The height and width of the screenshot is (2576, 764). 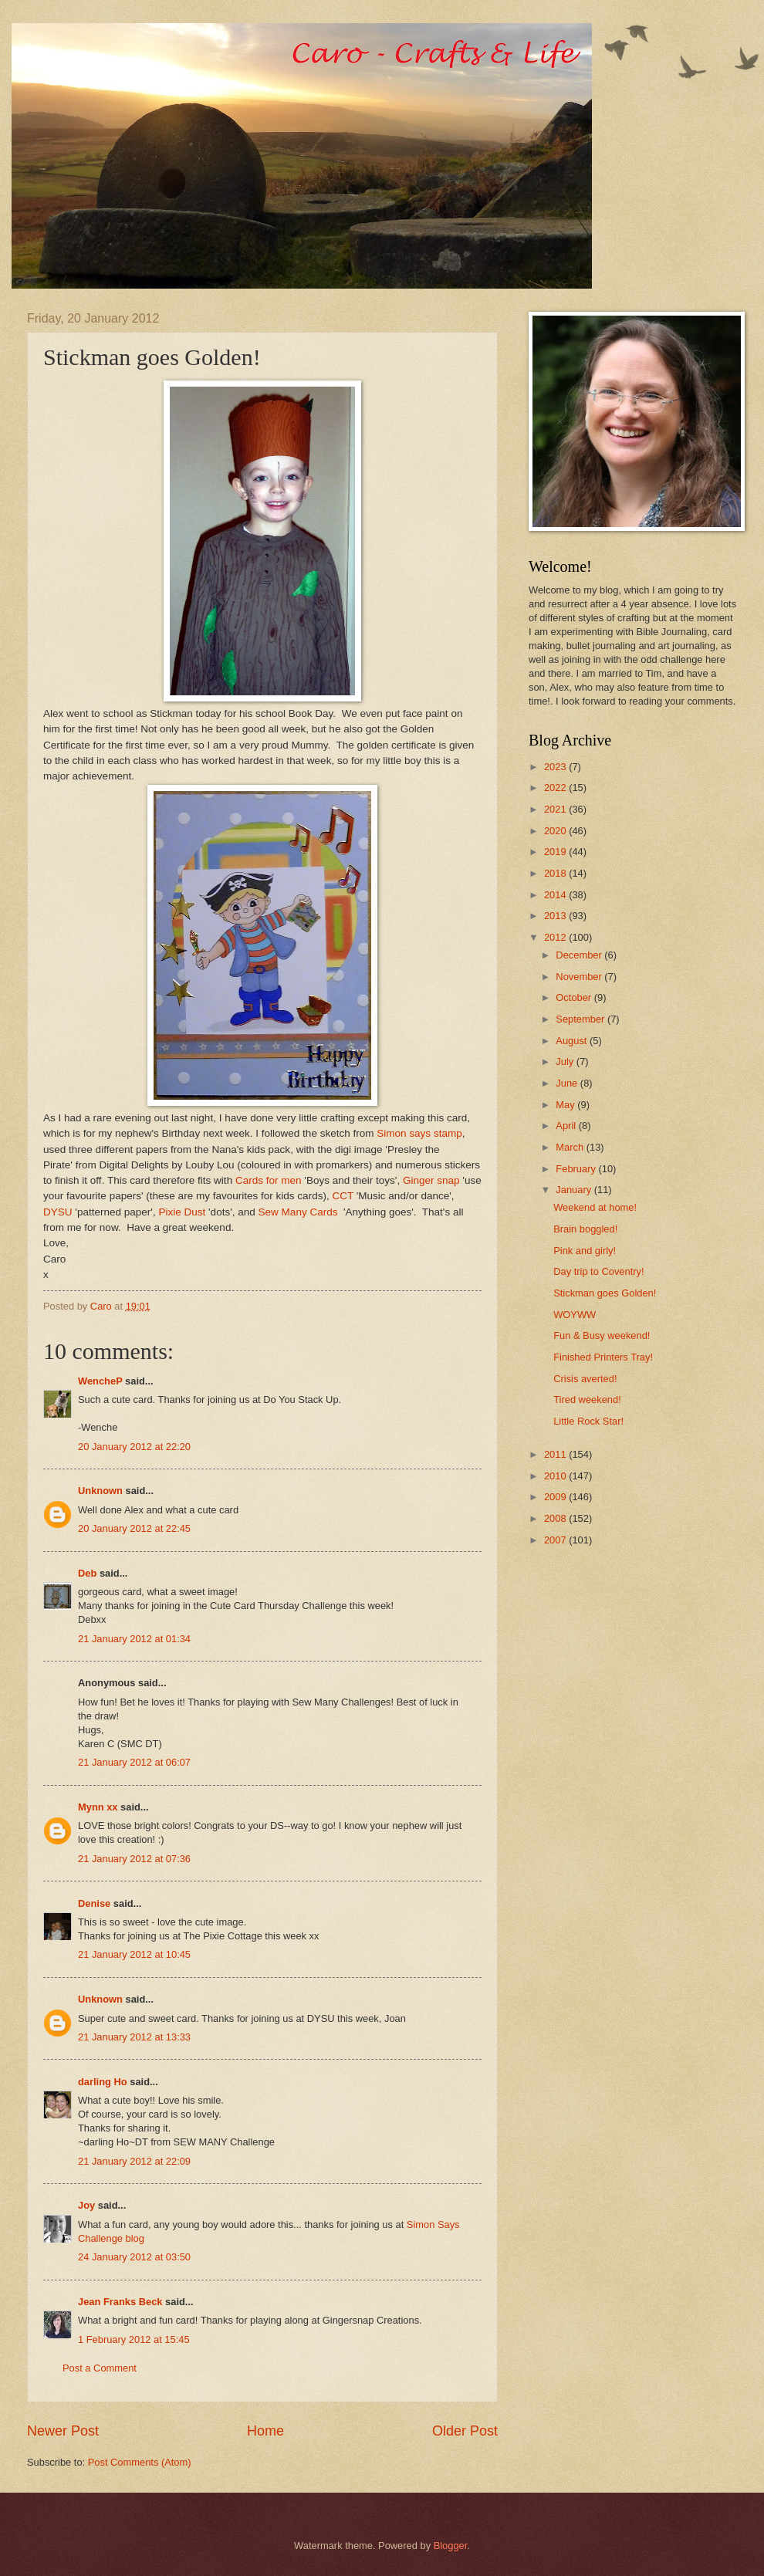 What do you see at coordinates (134, 1528) in the screenshot?
I see `20 January 2012 at 22:45` at bounding box center [134, 1528].